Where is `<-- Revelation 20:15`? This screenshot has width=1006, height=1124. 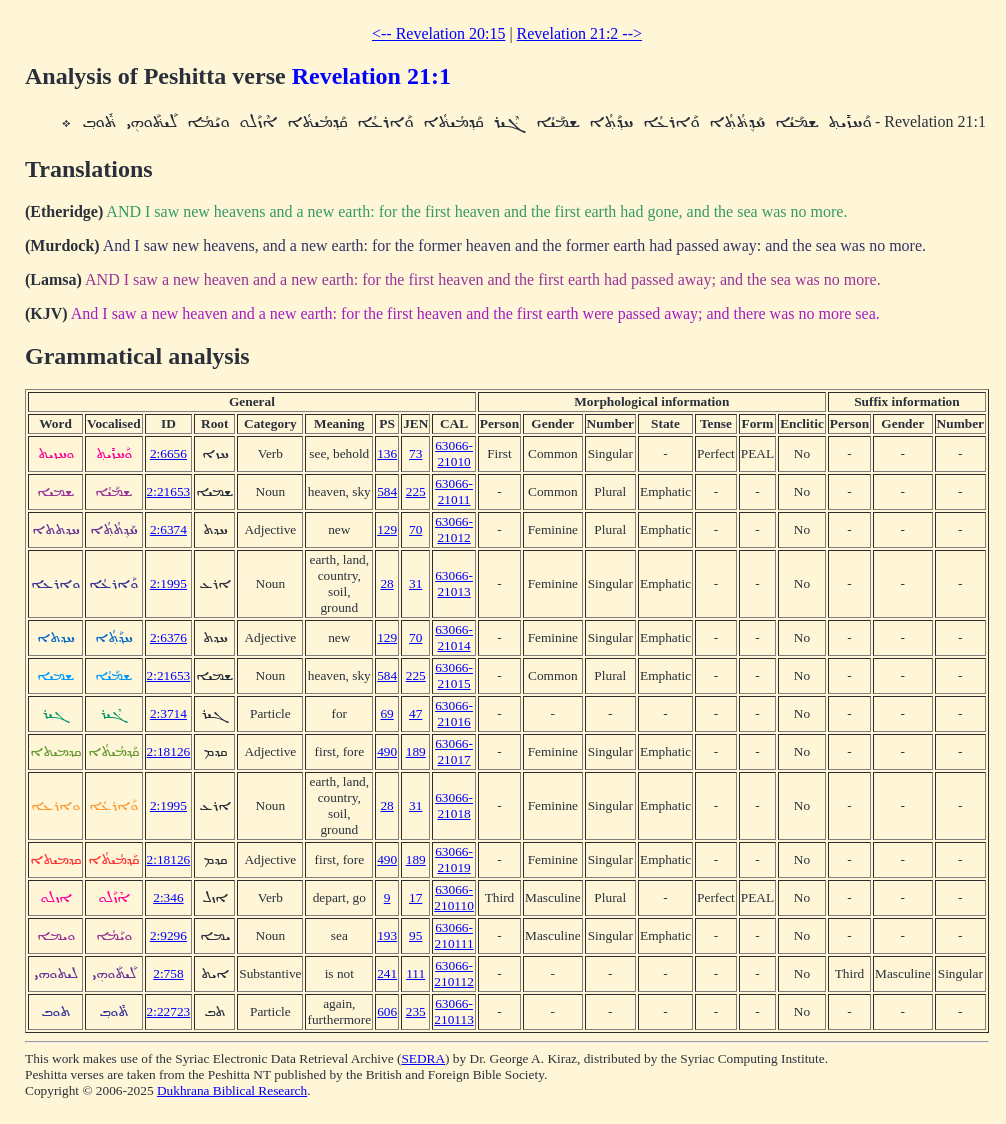
<-- Revelation 20:15 is located at coordinates (438, 33).